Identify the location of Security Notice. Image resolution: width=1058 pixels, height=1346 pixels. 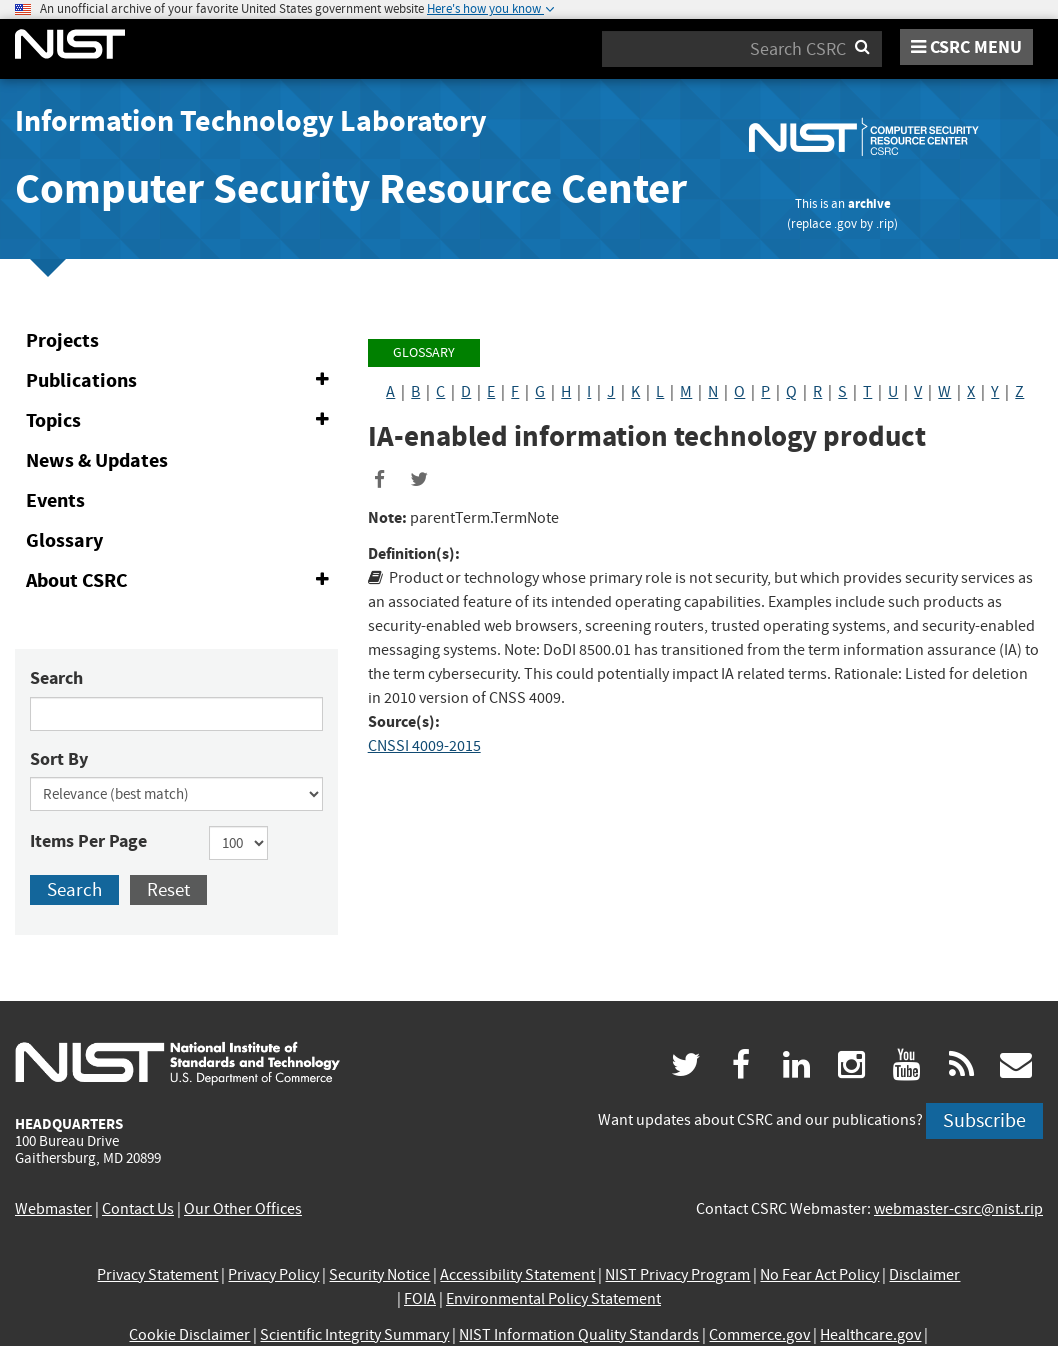
(379, 1275).